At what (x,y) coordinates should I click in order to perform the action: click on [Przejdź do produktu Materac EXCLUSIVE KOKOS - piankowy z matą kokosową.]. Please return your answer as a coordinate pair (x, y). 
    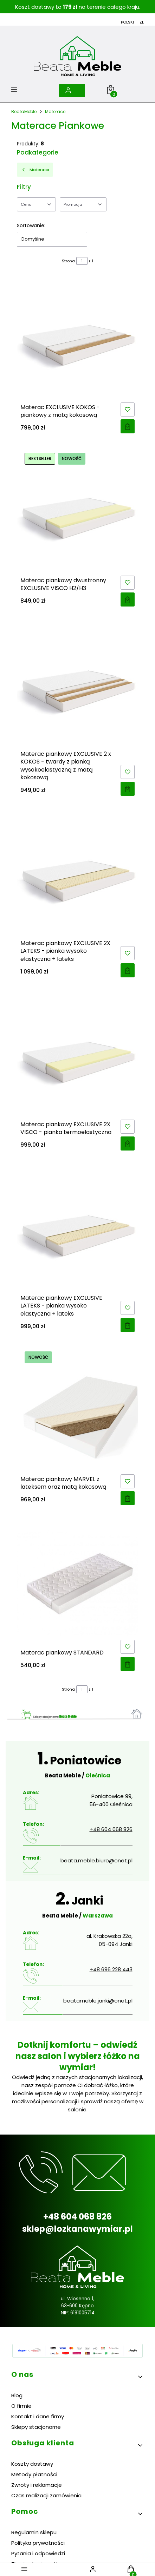
    Looking at the image, I should click on (77, 338).